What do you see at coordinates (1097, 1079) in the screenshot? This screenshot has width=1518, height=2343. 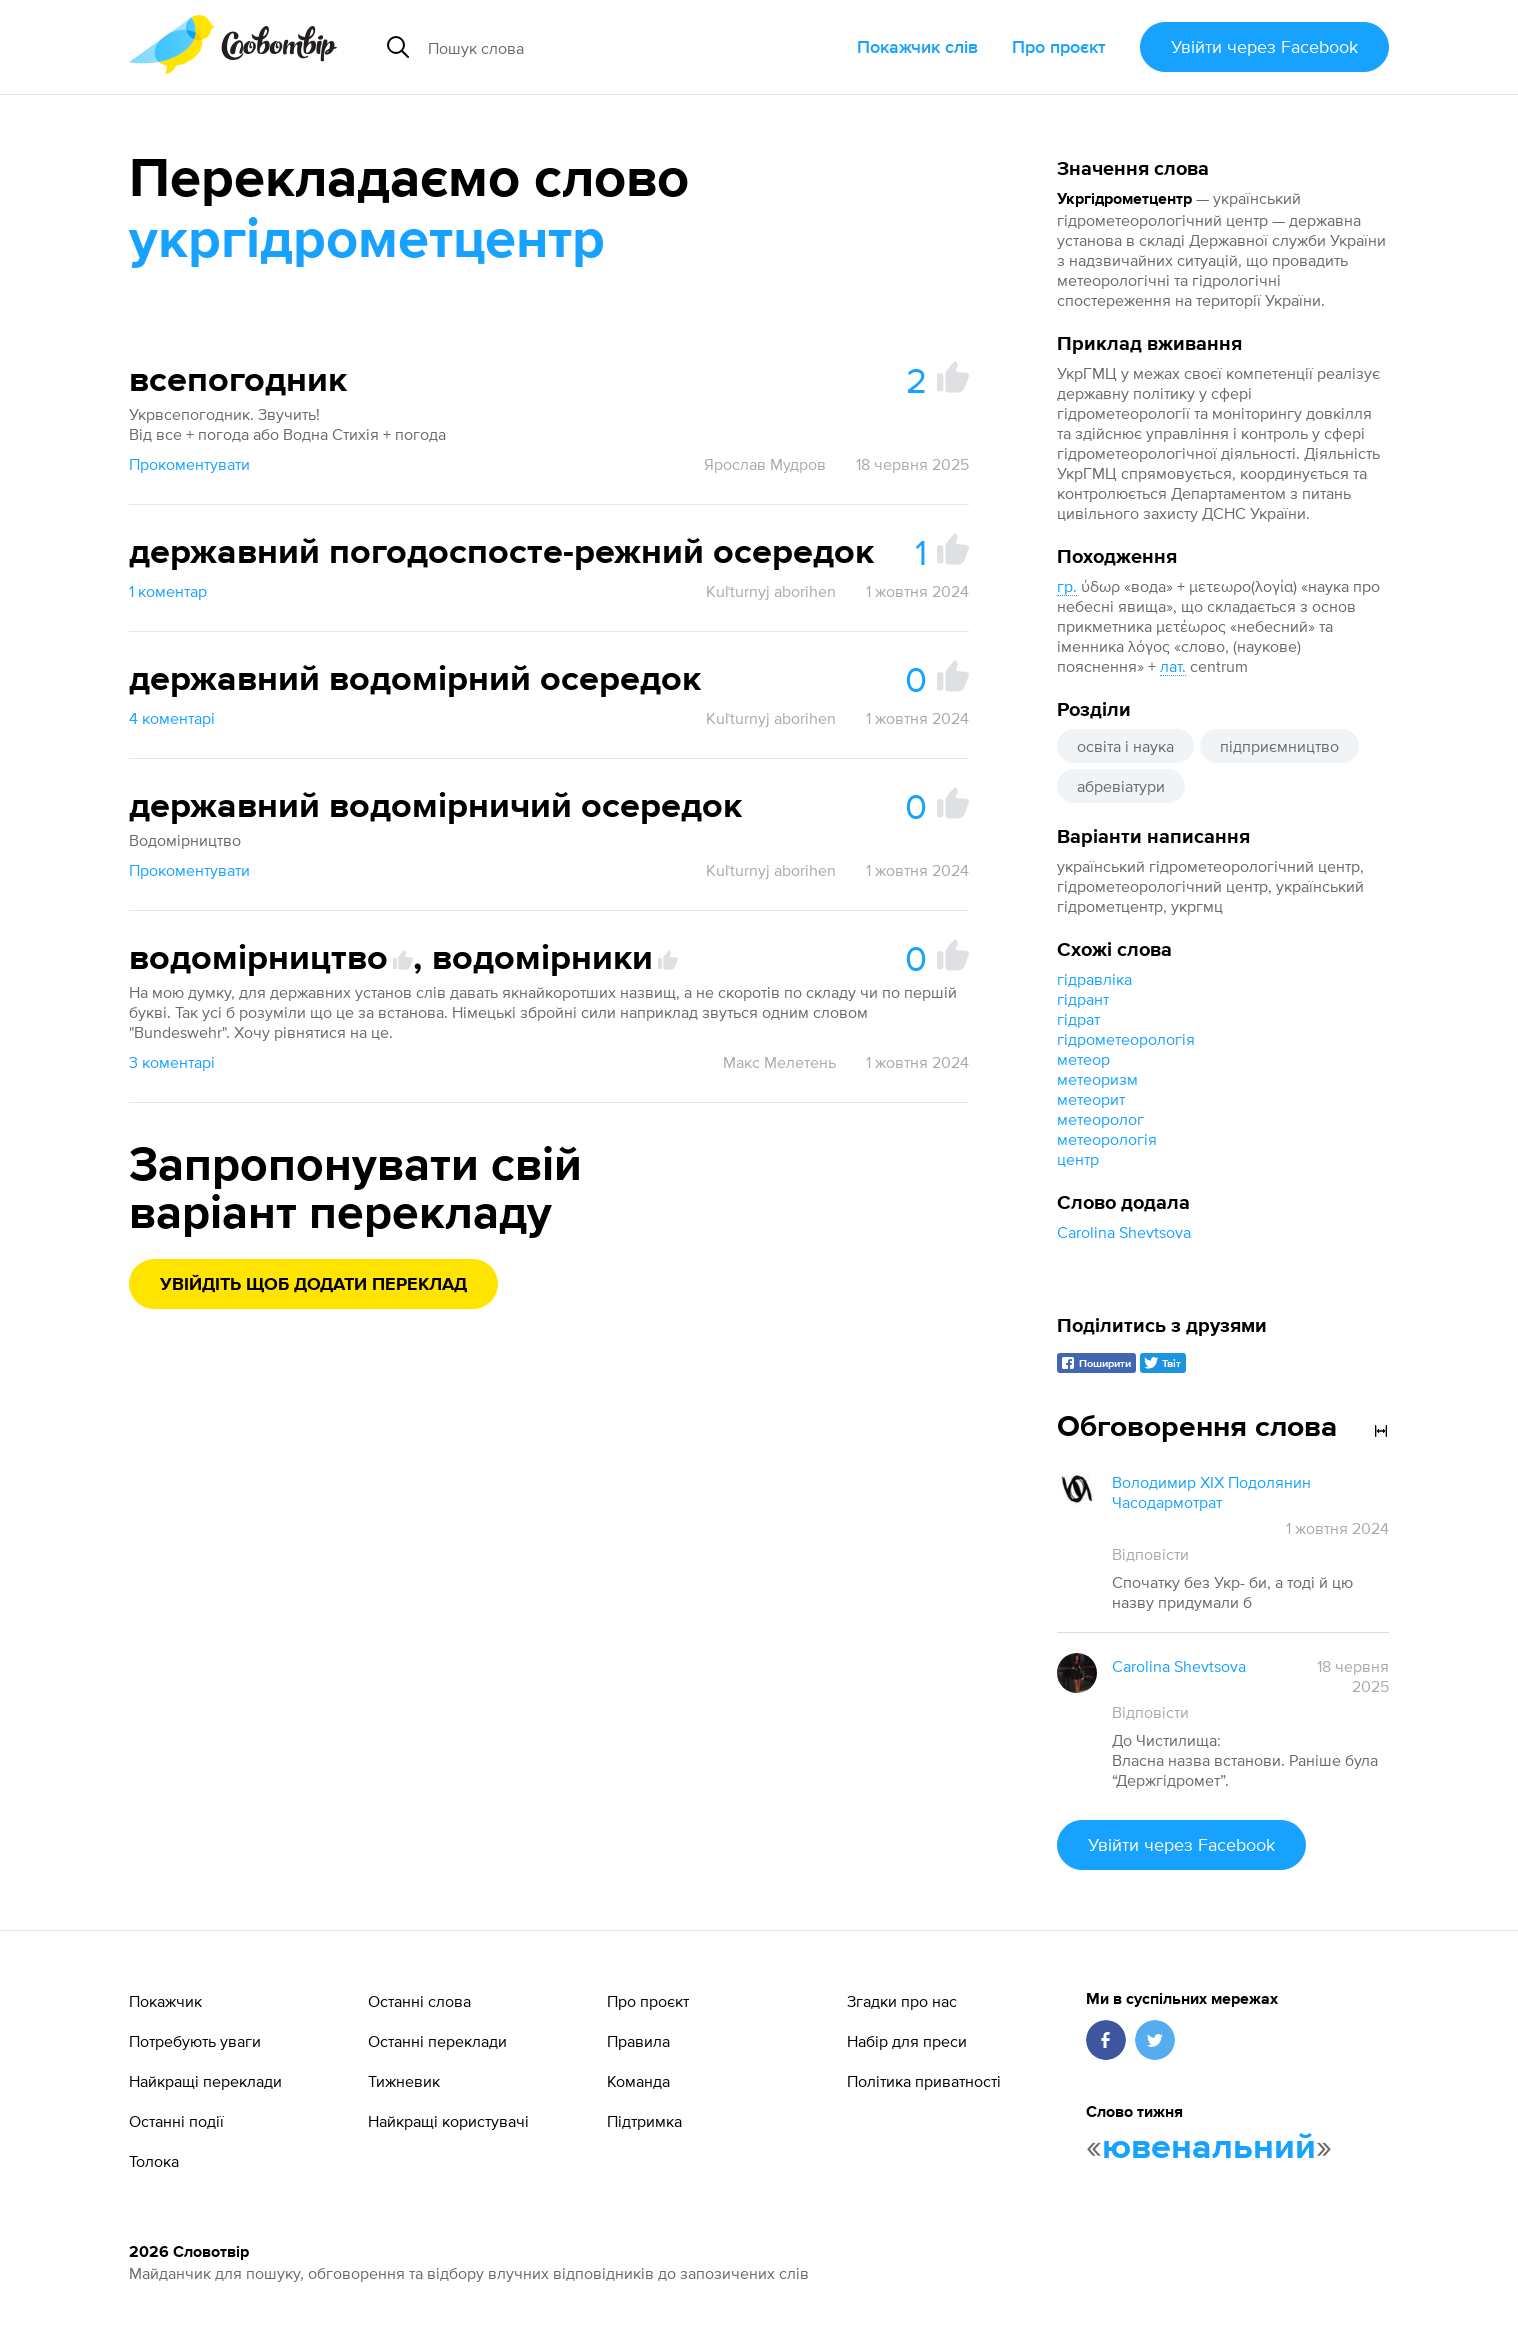 I see `метеоризм` at bounding box center [1097, 1079].